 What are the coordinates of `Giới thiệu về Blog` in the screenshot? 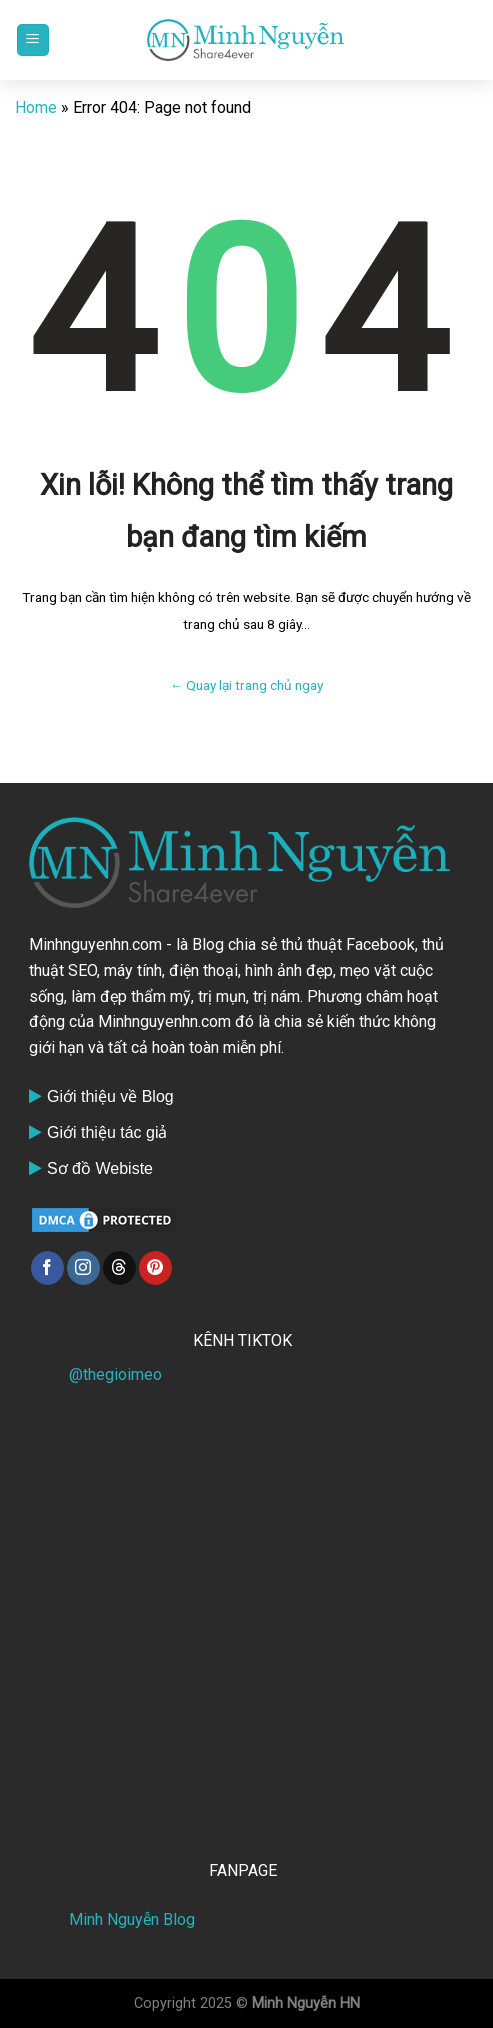 It's located at (110, 1096).